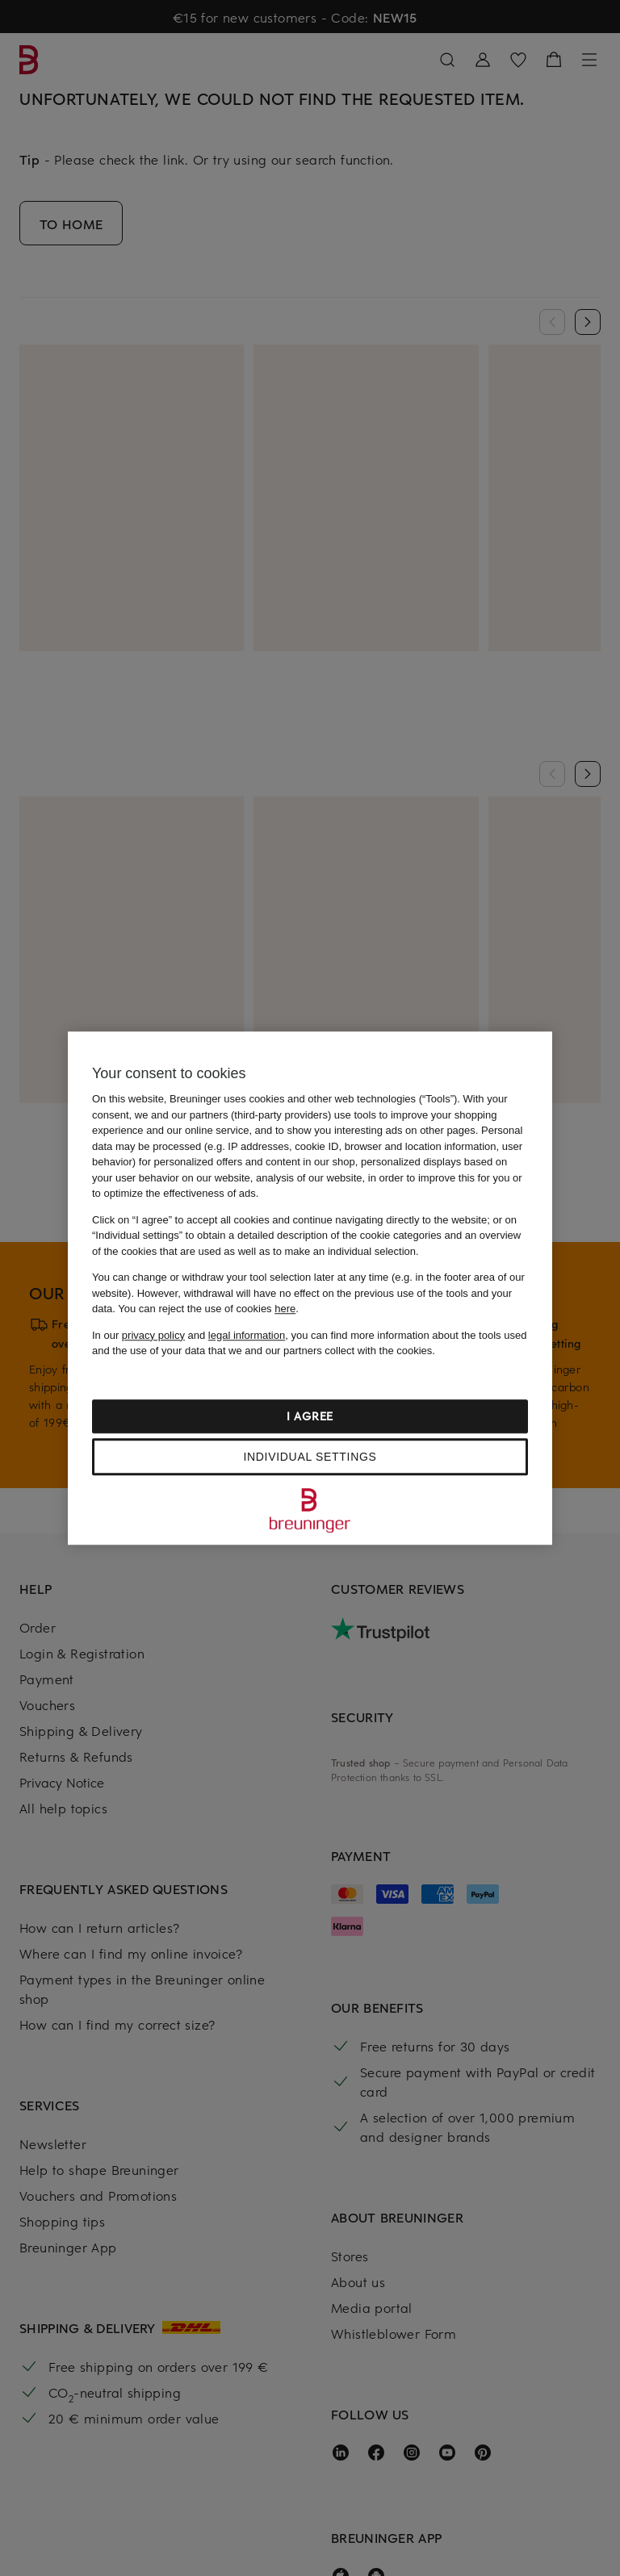  I want to click on I agree, so click(310, 1416).